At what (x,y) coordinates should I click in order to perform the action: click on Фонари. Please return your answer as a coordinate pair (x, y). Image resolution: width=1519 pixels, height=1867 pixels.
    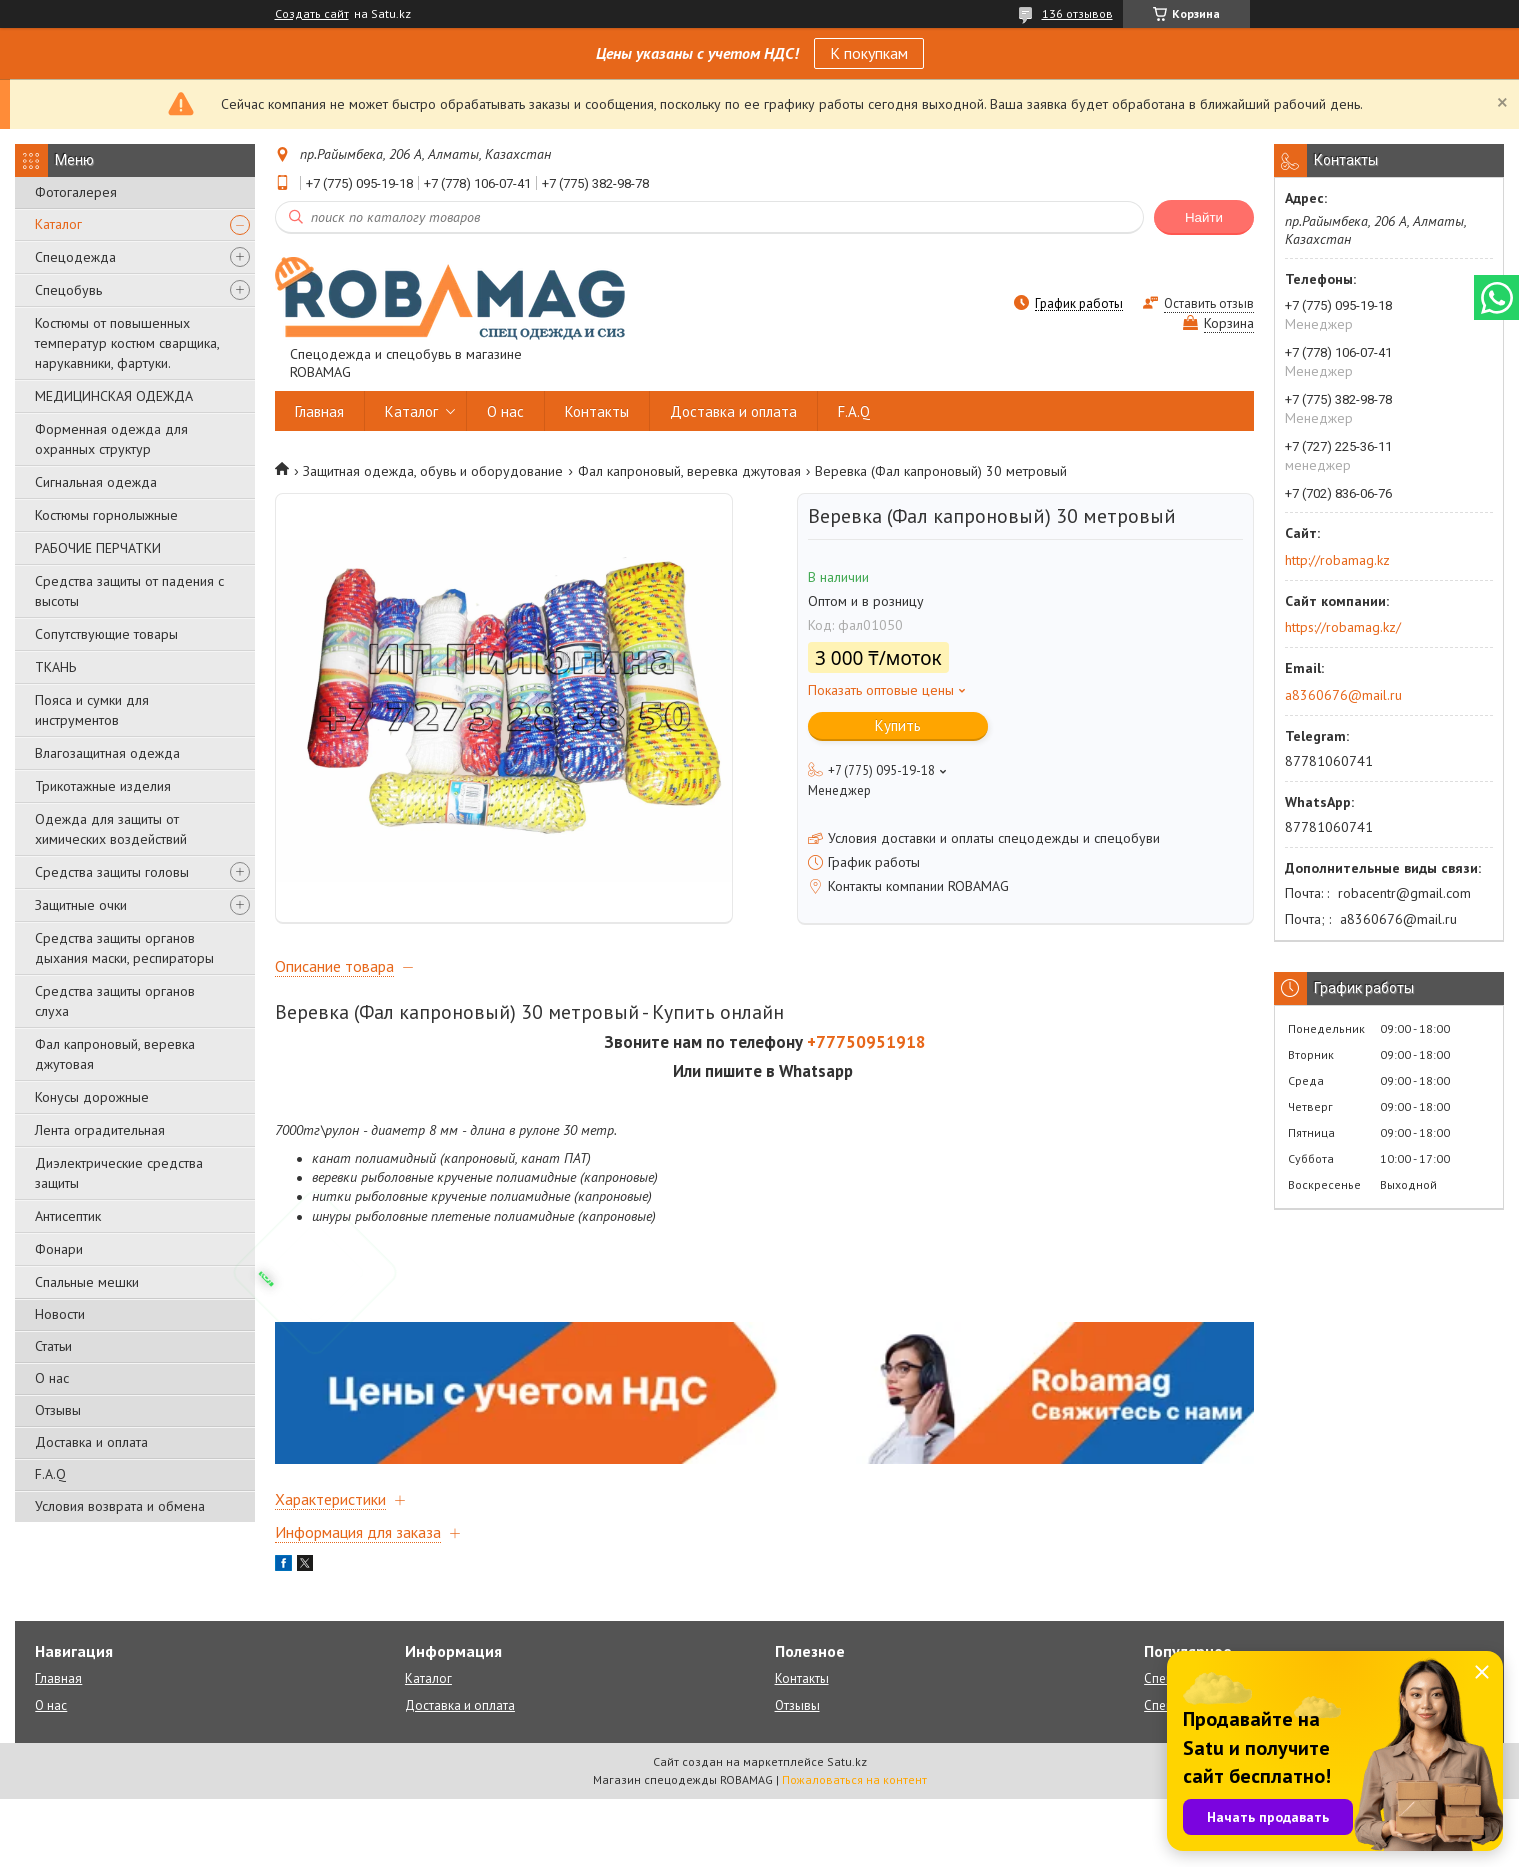
    Looking at the image, I should click on (59, 1249).